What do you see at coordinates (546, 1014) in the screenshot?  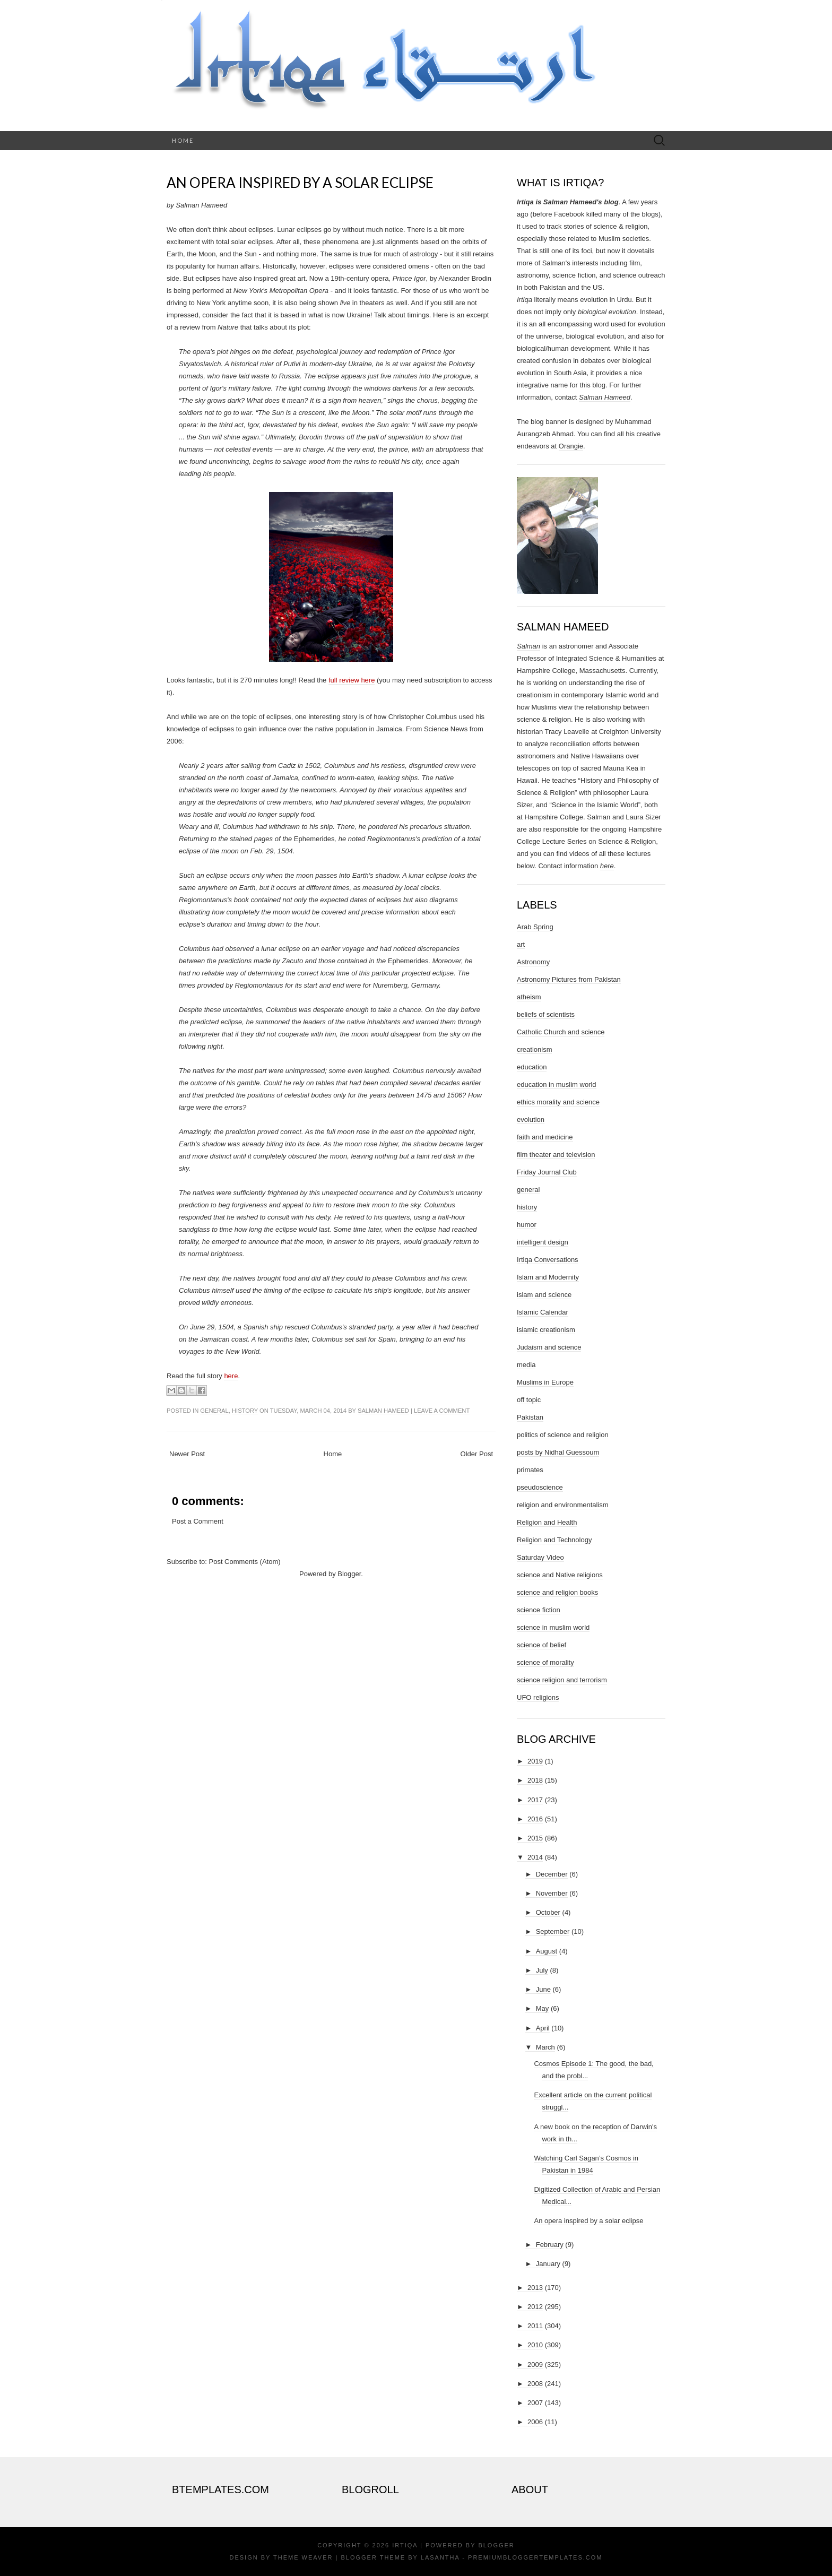 I see `beliefs of scientists` at bounding box center [546, 1014].